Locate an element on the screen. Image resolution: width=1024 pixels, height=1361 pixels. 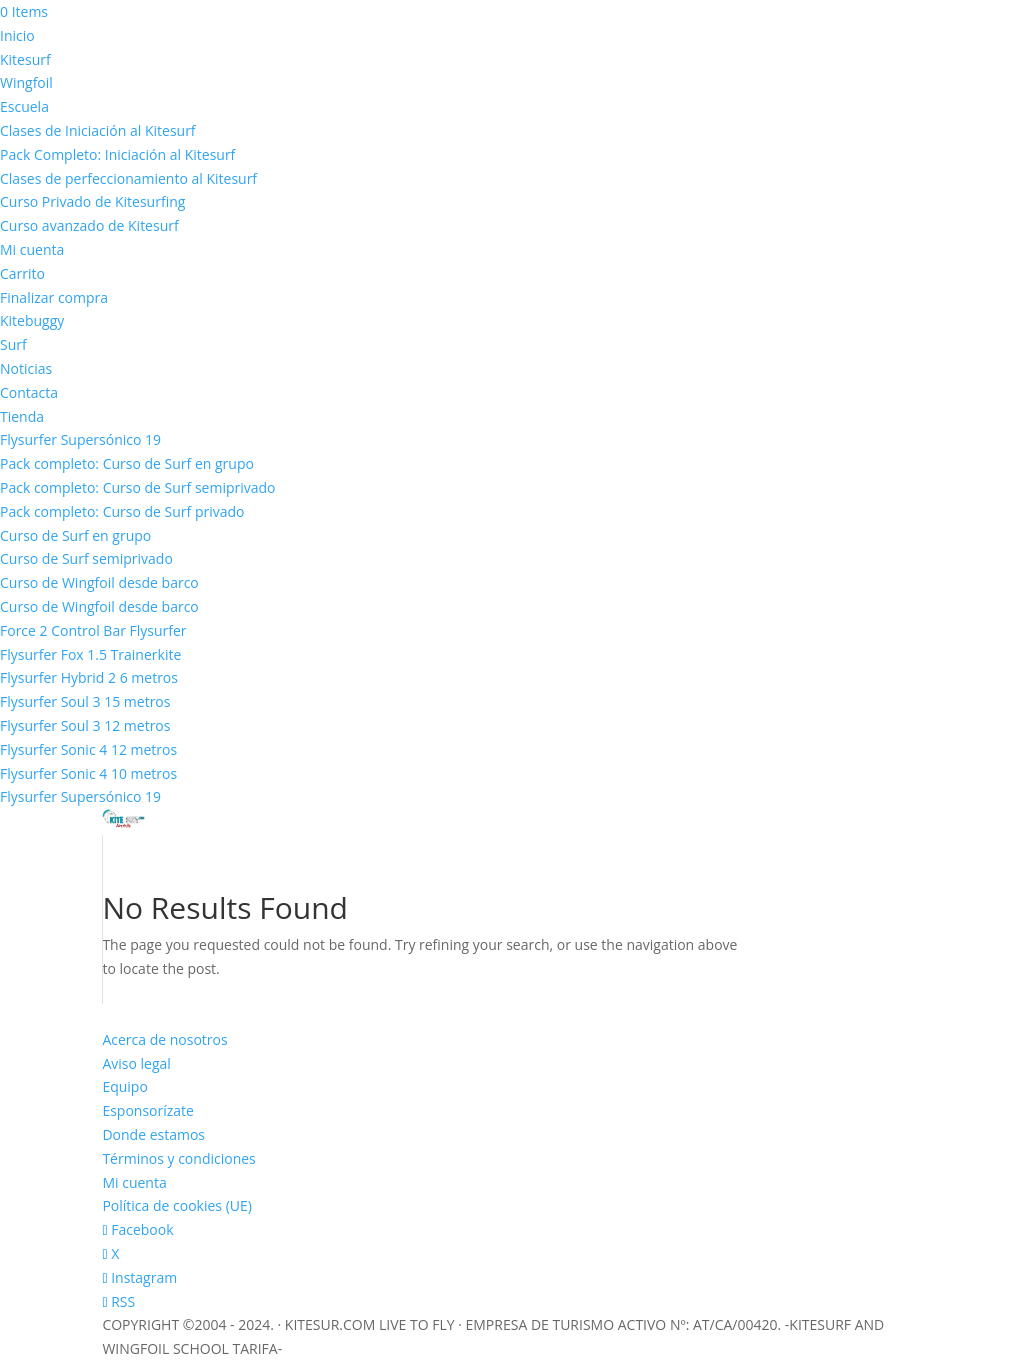
Términos y condiciones is located at coordinates (178, 1158).